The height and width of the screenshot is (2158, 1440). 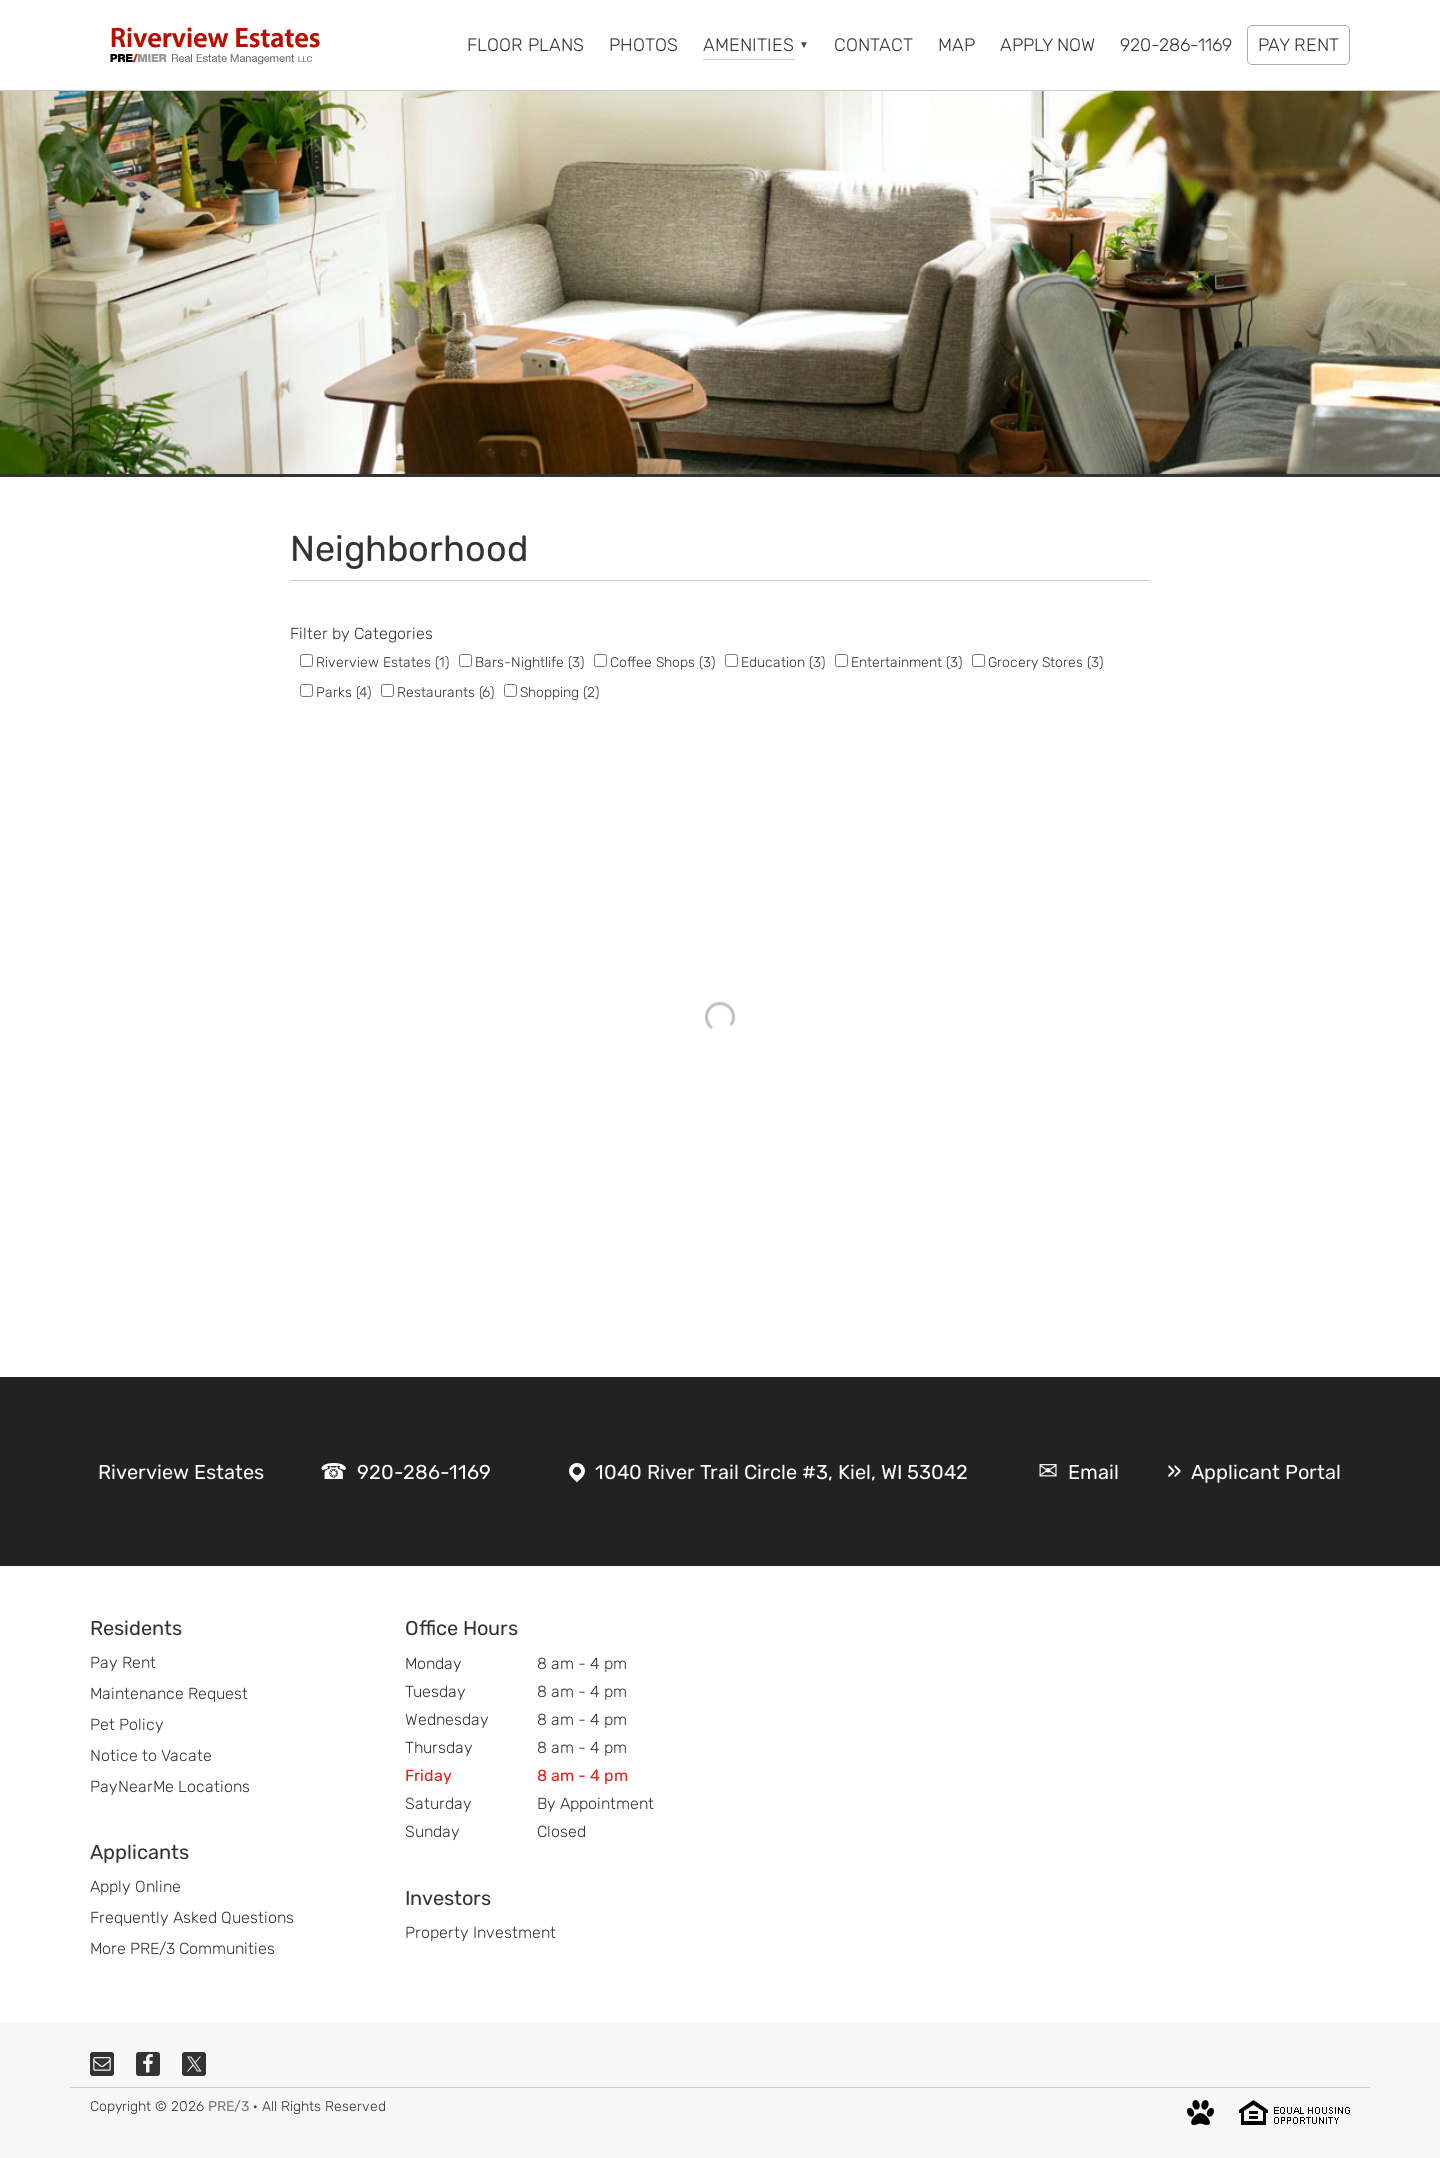 What do you see at coordinates (169, 1693) in the screenshot?
I see `Maintenance Request` at bounding box center [169, 1693].